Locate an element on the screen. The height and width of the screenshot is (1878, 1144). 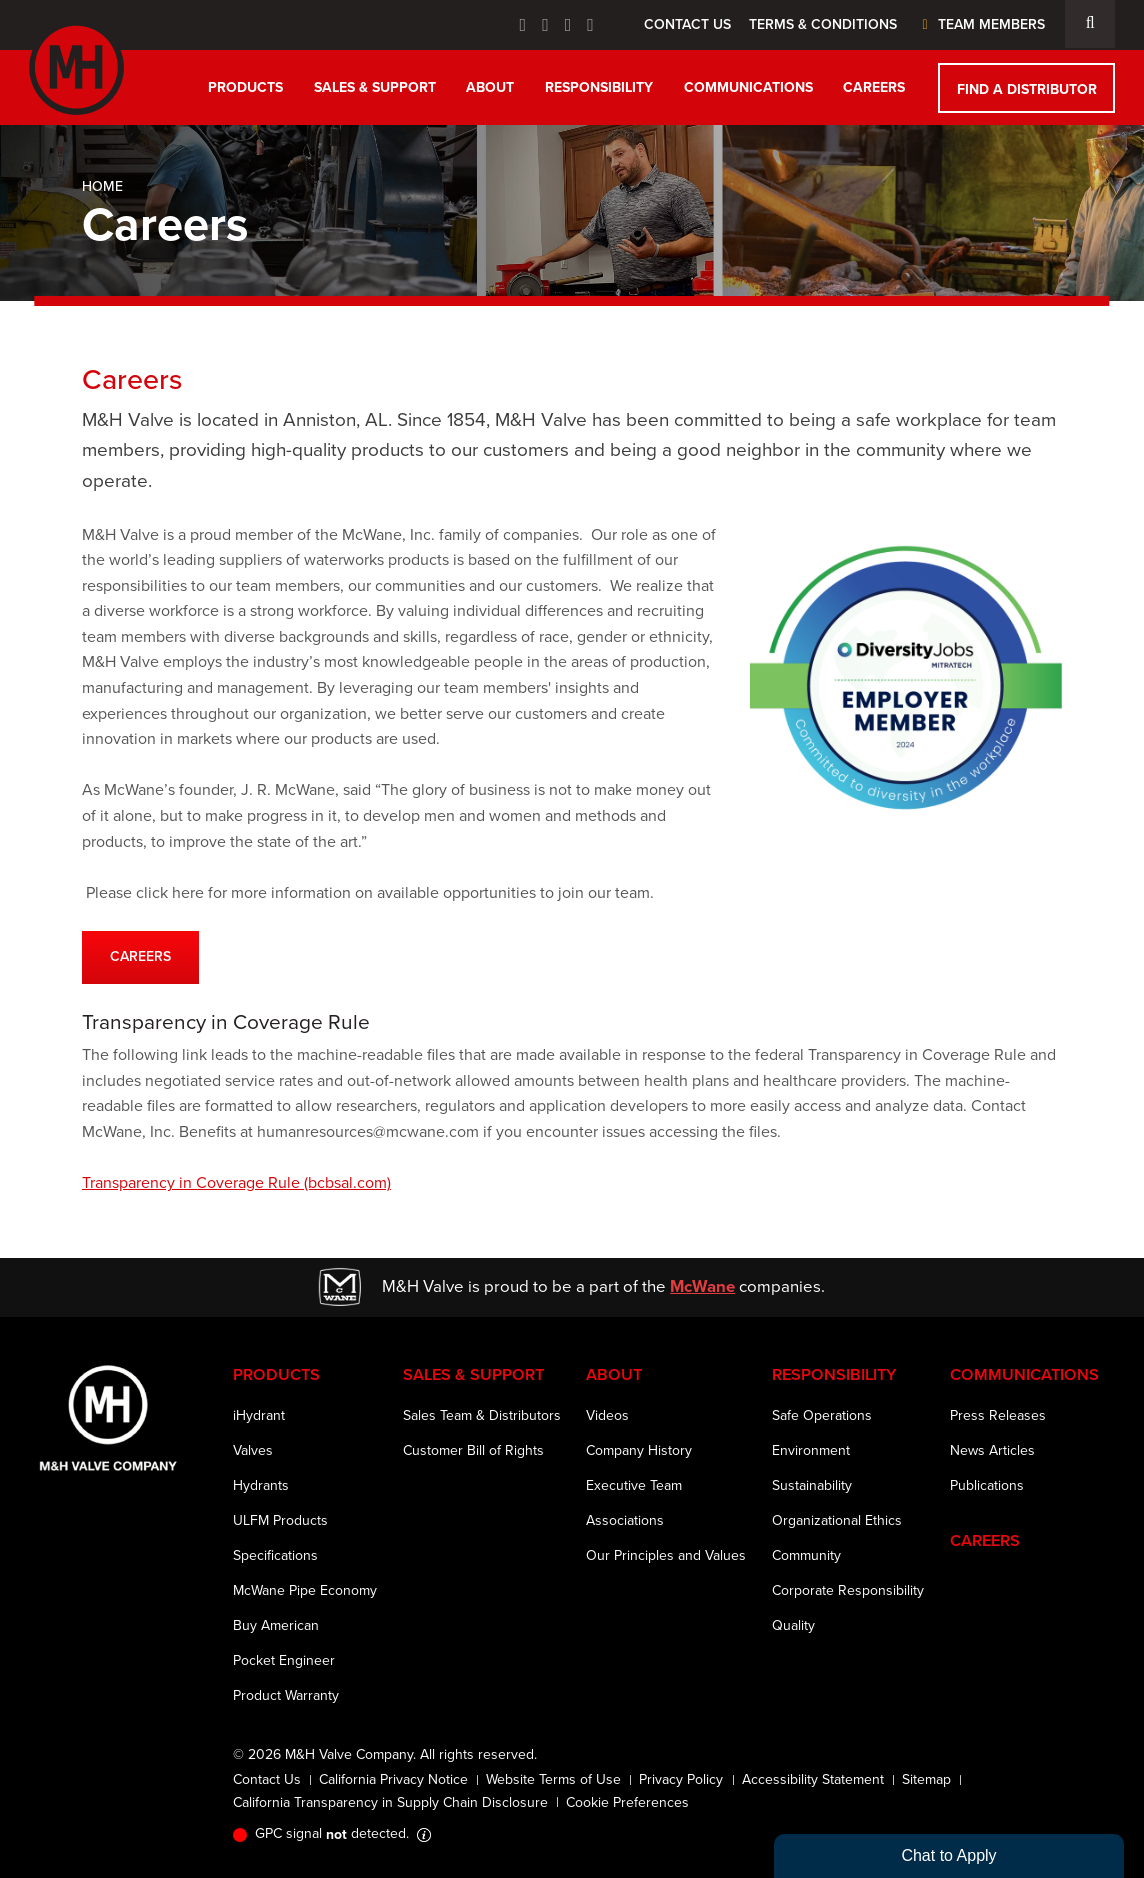
Find a Distributor is located at coordinates (1027, 89).